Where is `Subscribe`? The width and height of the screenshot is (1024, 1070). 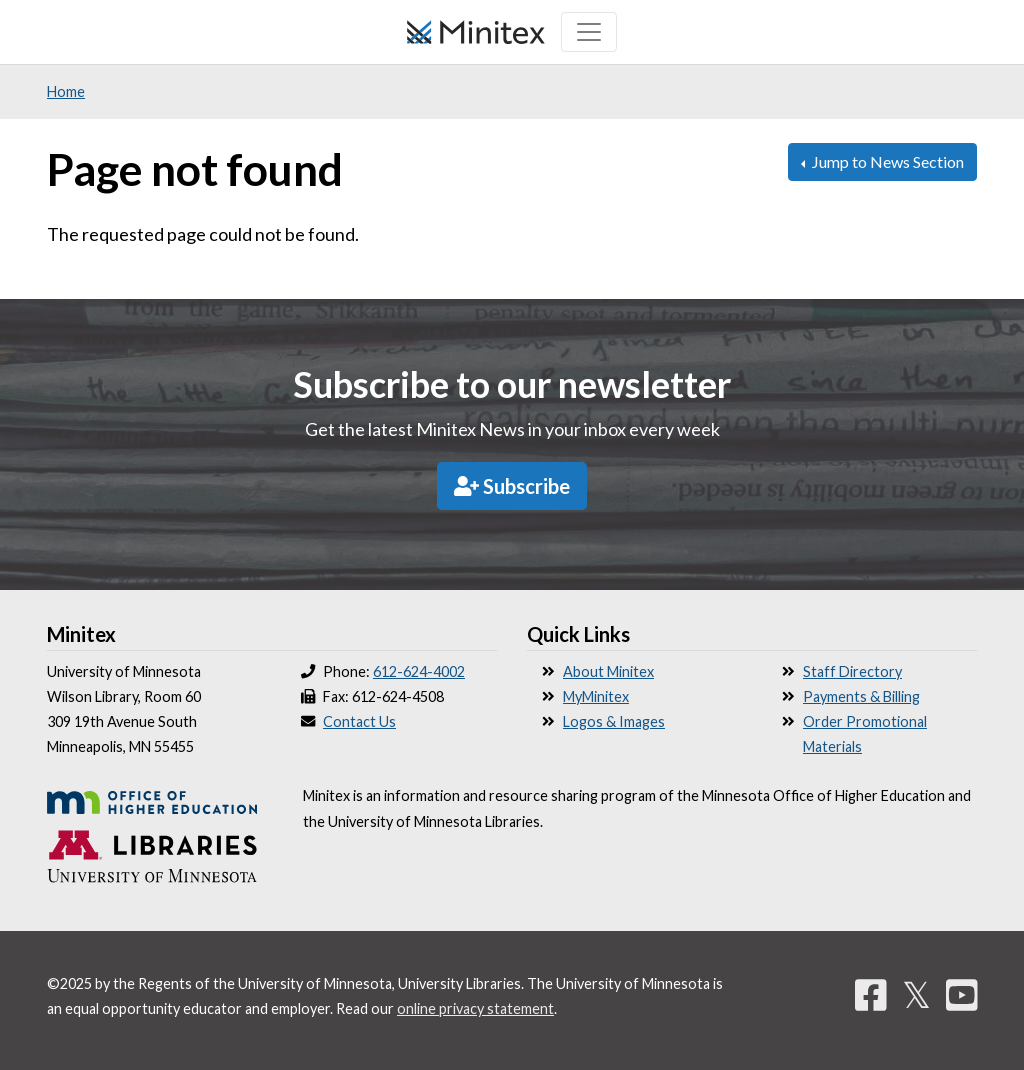 Subscribe is located at coordinates (512, 486).